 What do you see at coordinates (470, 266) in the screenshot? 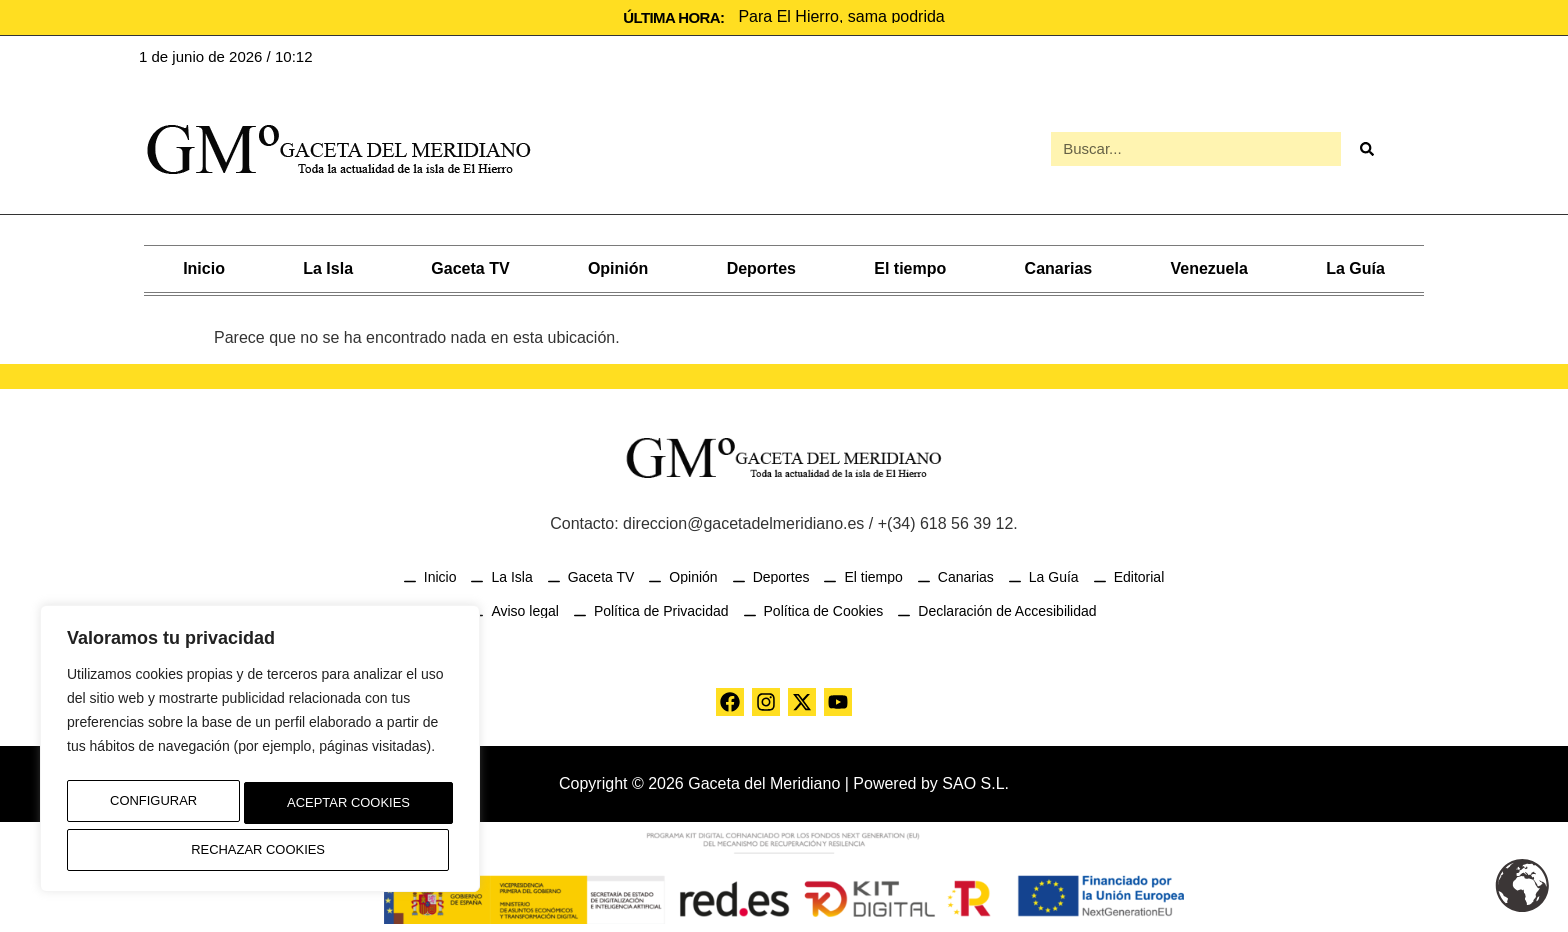
I see `Gaceta TV` at bounding box center [470, 266].